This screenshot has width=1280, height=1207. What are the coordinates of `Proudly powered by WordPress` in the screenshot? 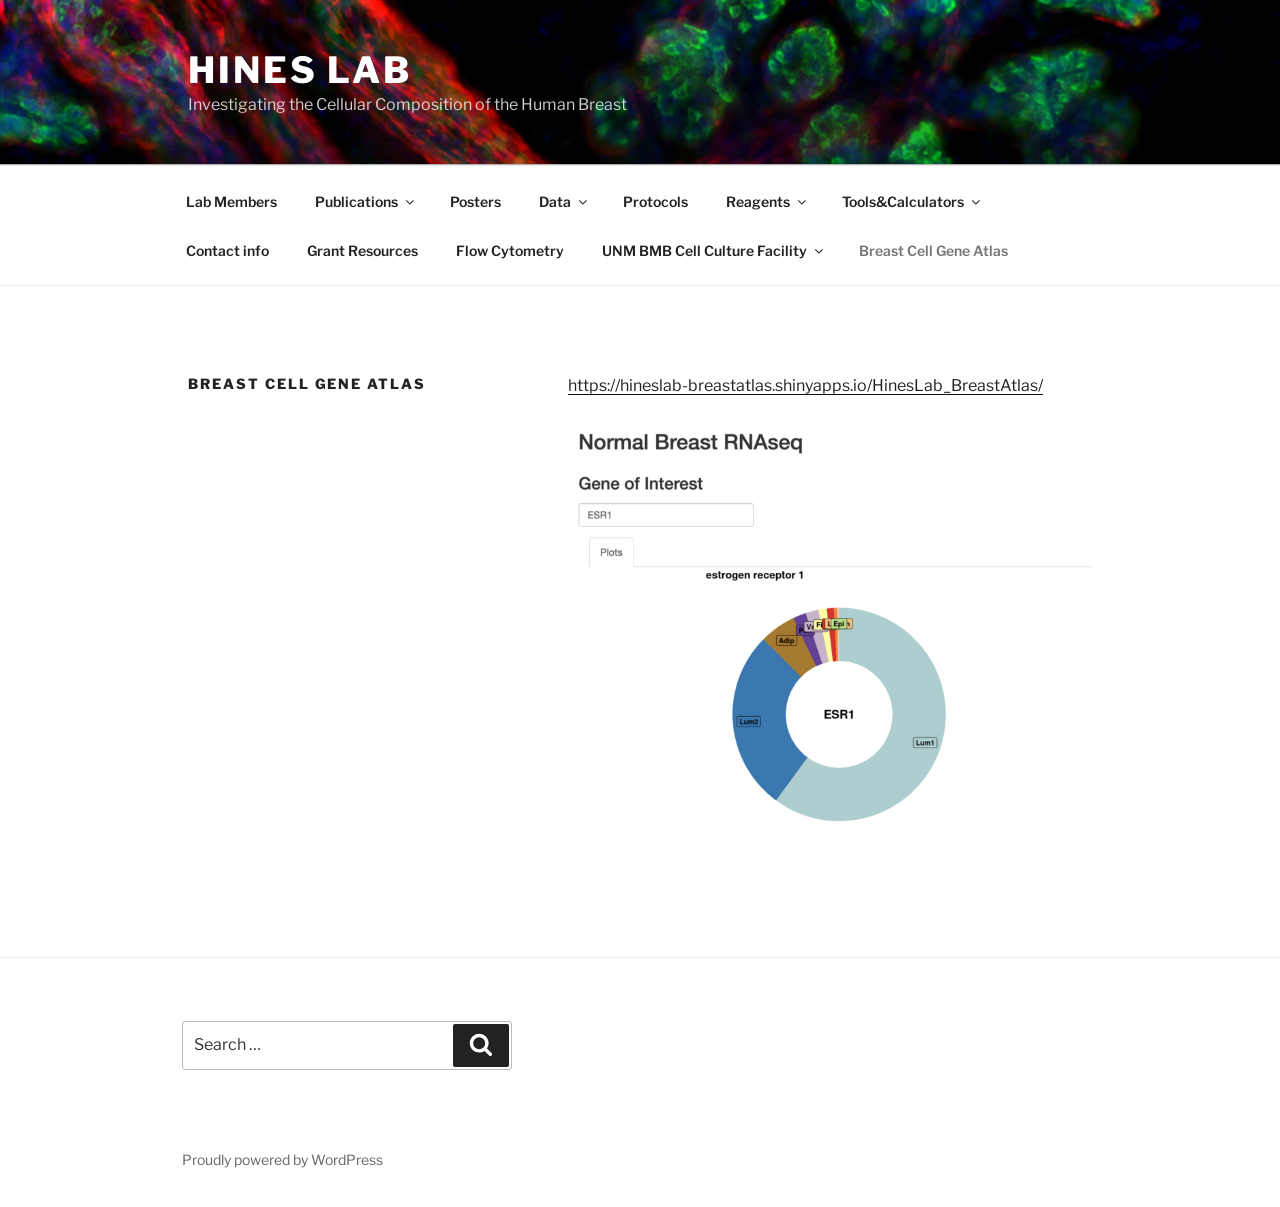 It's located at (282, 1159).